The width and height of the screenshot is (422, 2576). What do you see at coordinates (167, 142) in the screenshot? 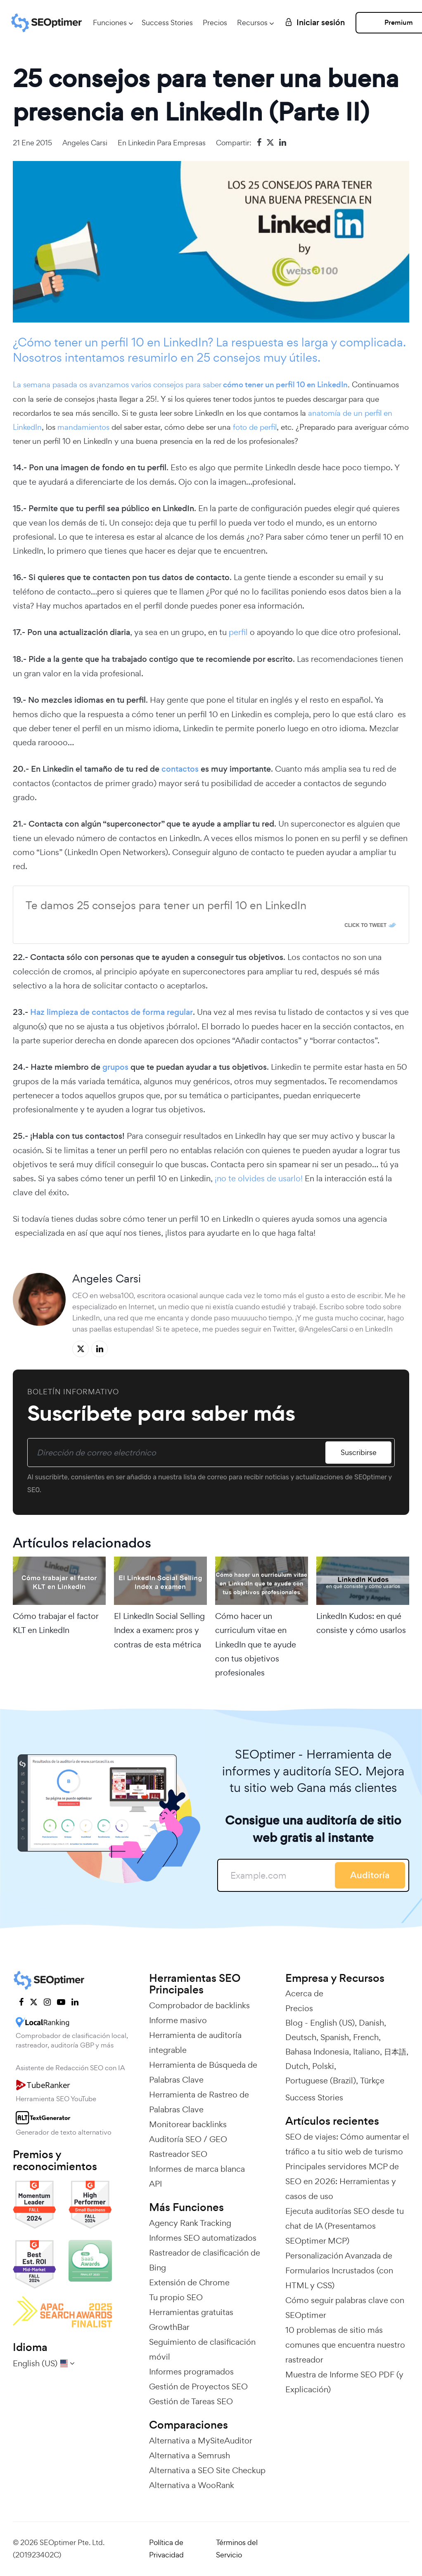
I see `Linkedin para empresas` at bounding box center [167, 142].